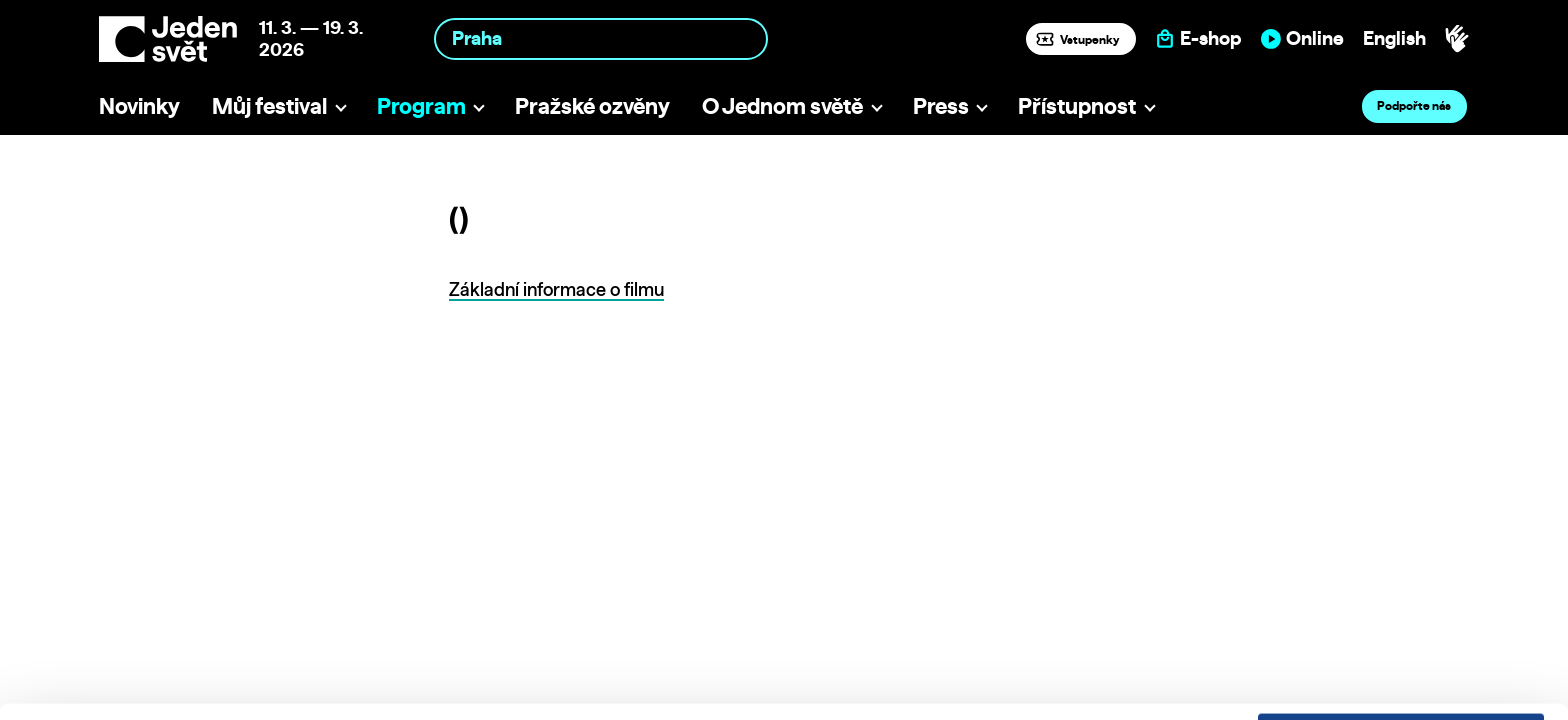  Describe the element at coordinates (592, 105) in the screenshot. I see `Pražské ozvěny` at that location.